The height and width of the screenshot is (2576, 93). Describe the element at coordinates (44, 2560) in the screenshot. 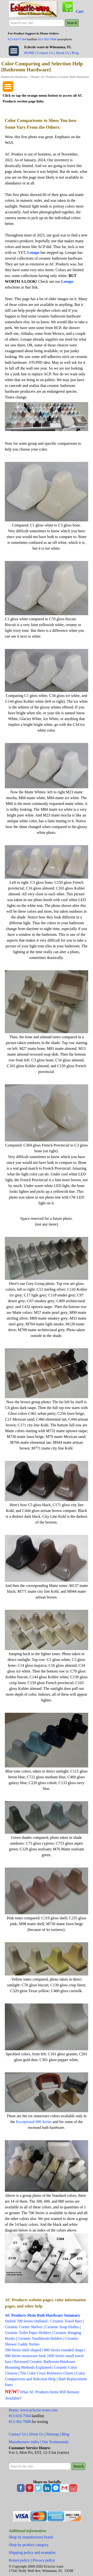

I see `Privacy policy` at that location.